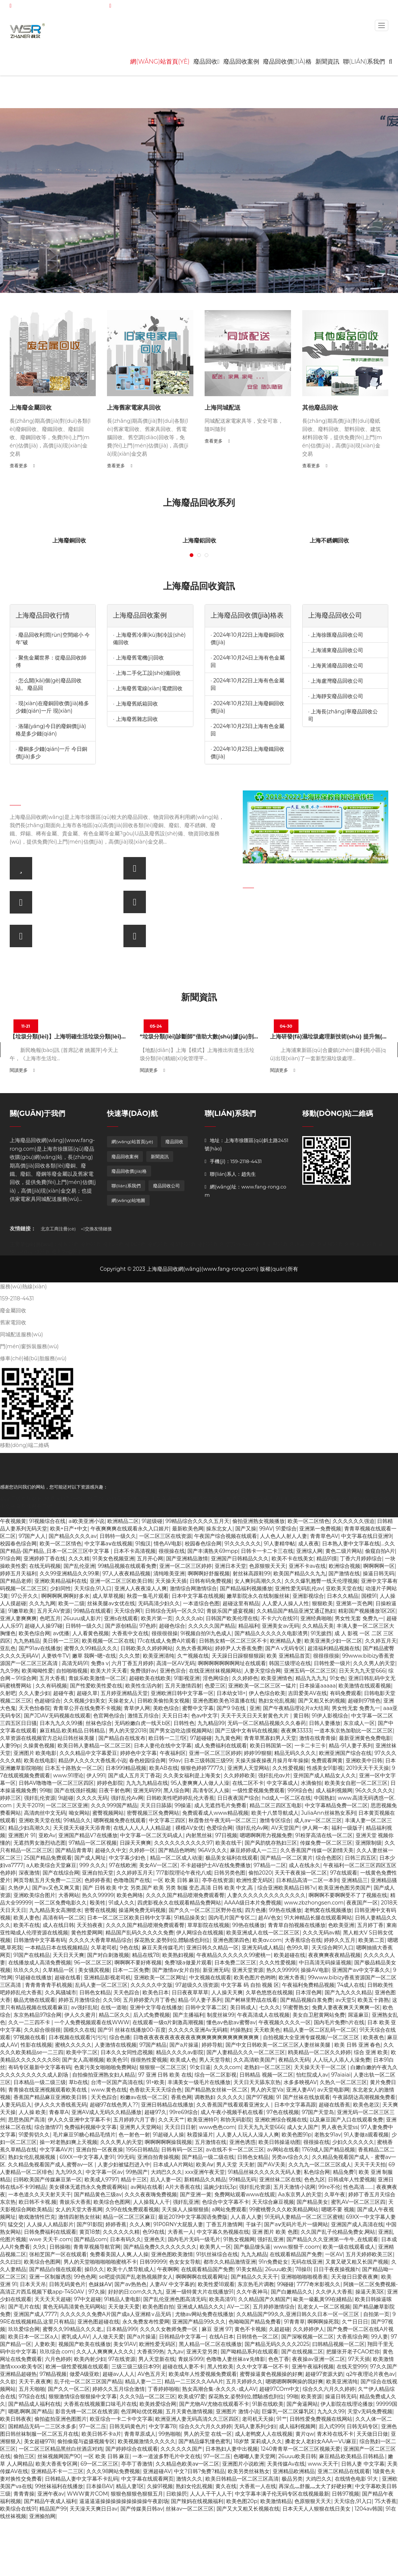 This screenshot has width=398, height=2576. What do you see at coordinates (312, 2202) in the screenshot?
I see `国产精品美女` at bounding box center [312, 2202].